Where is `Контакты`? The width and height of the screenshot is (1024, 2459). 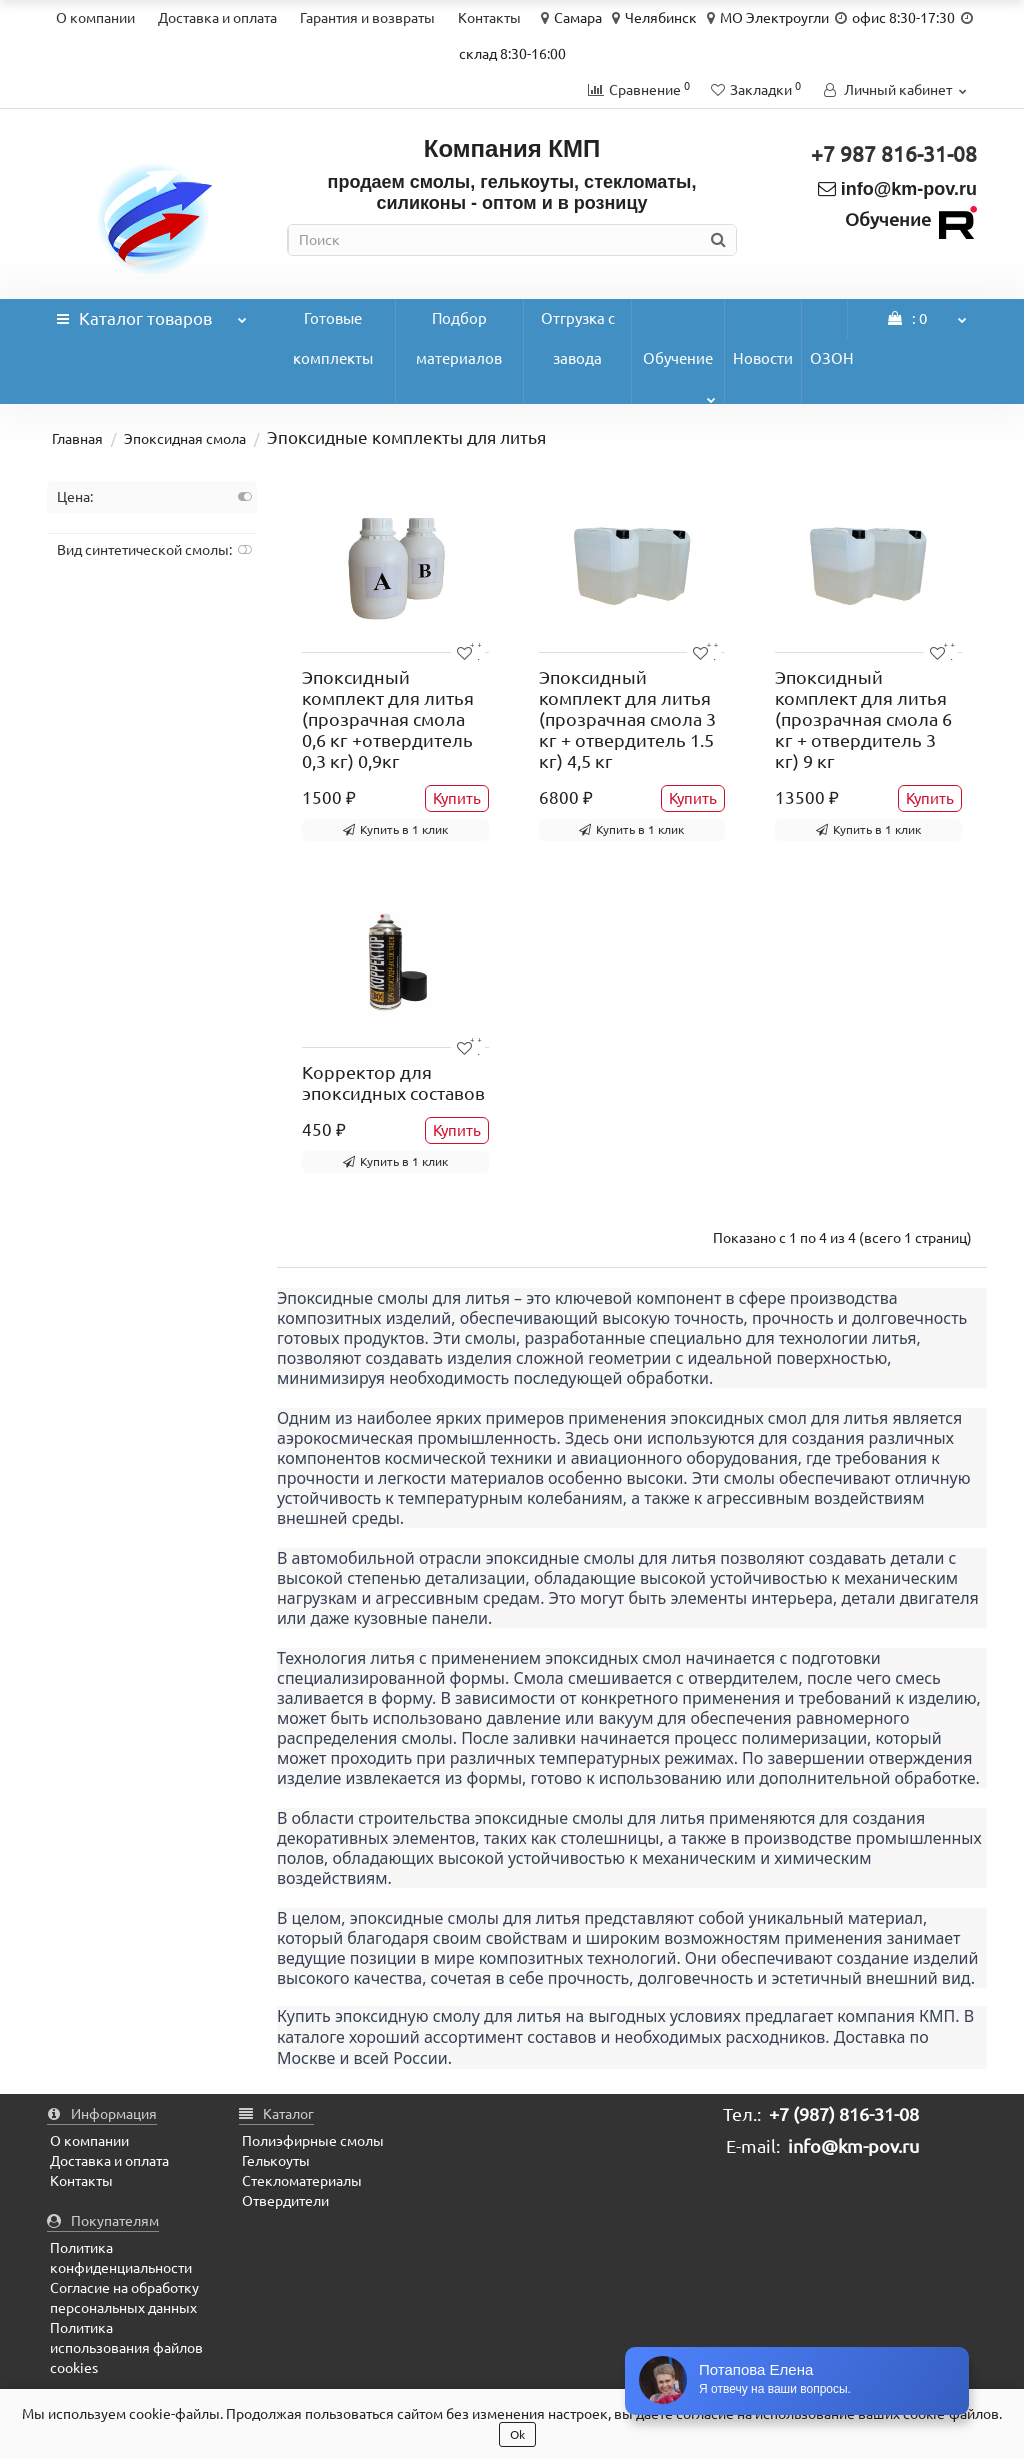 Контакты is located at coordinates (489, 18).